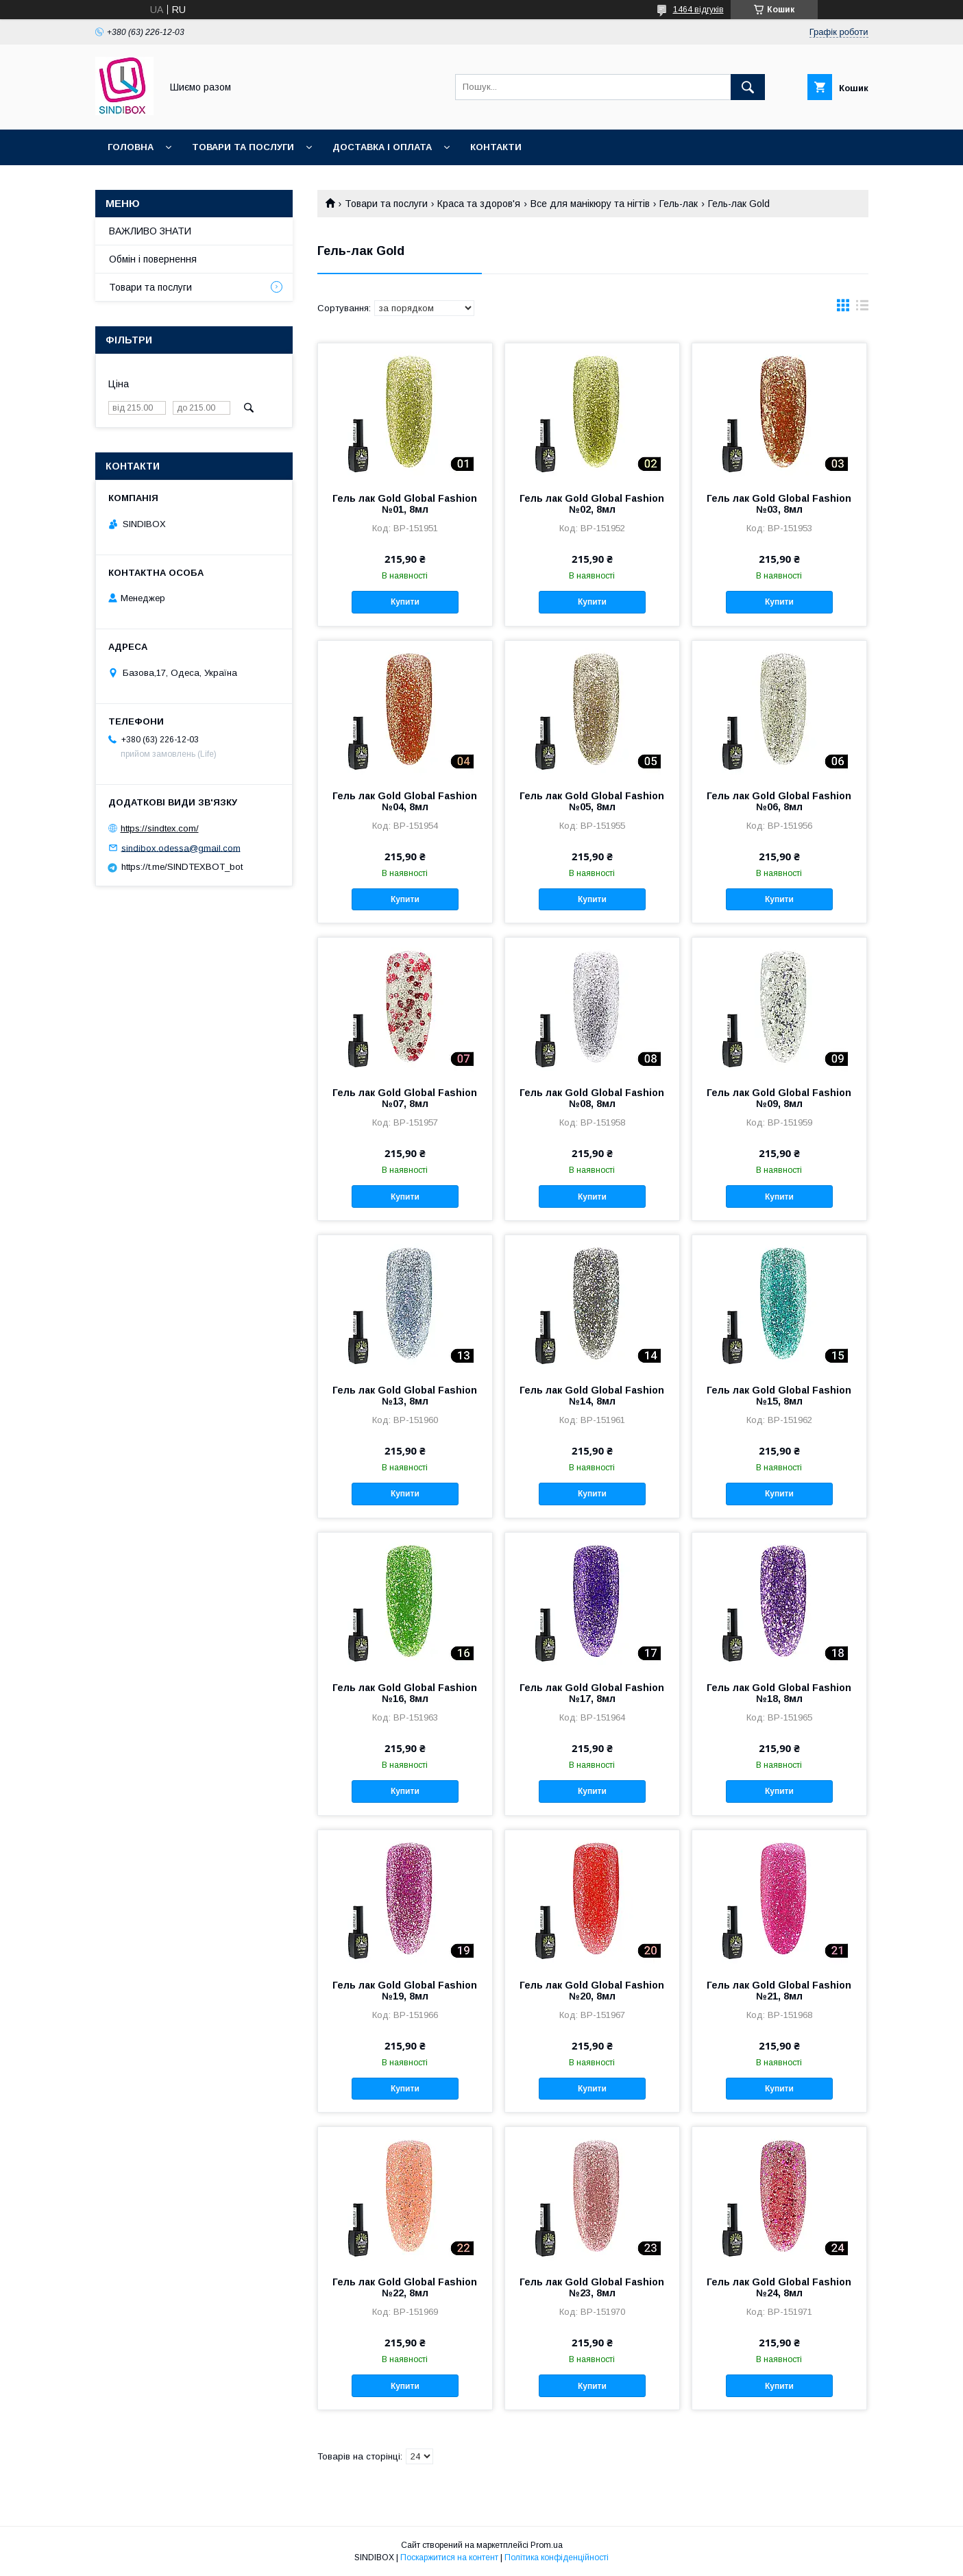 Image resolution: width=963 pixels, height=2576 pixels. Describe the element at coordinates (748, 87) in the screenshot. I see `[Шукати]` at that location.